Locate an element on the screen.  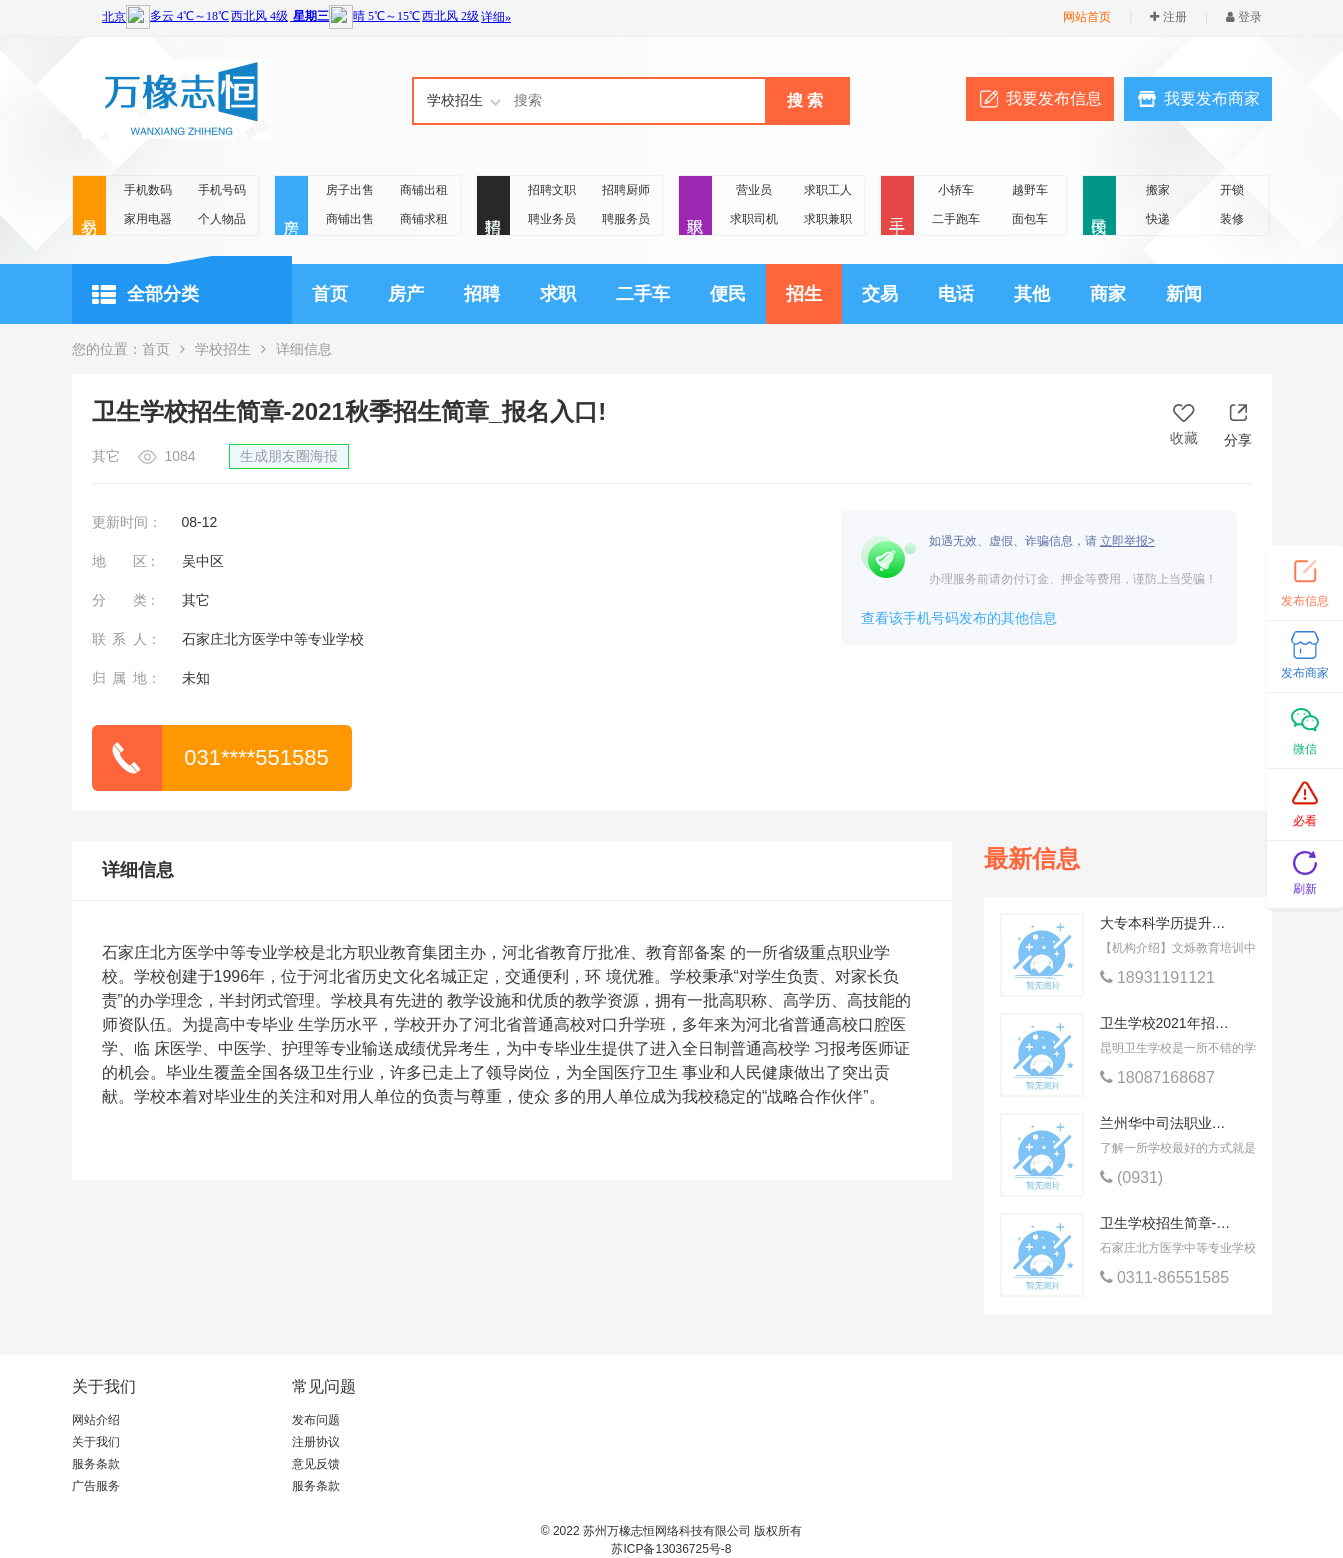
注册 is located at coordinates (1168, 17).